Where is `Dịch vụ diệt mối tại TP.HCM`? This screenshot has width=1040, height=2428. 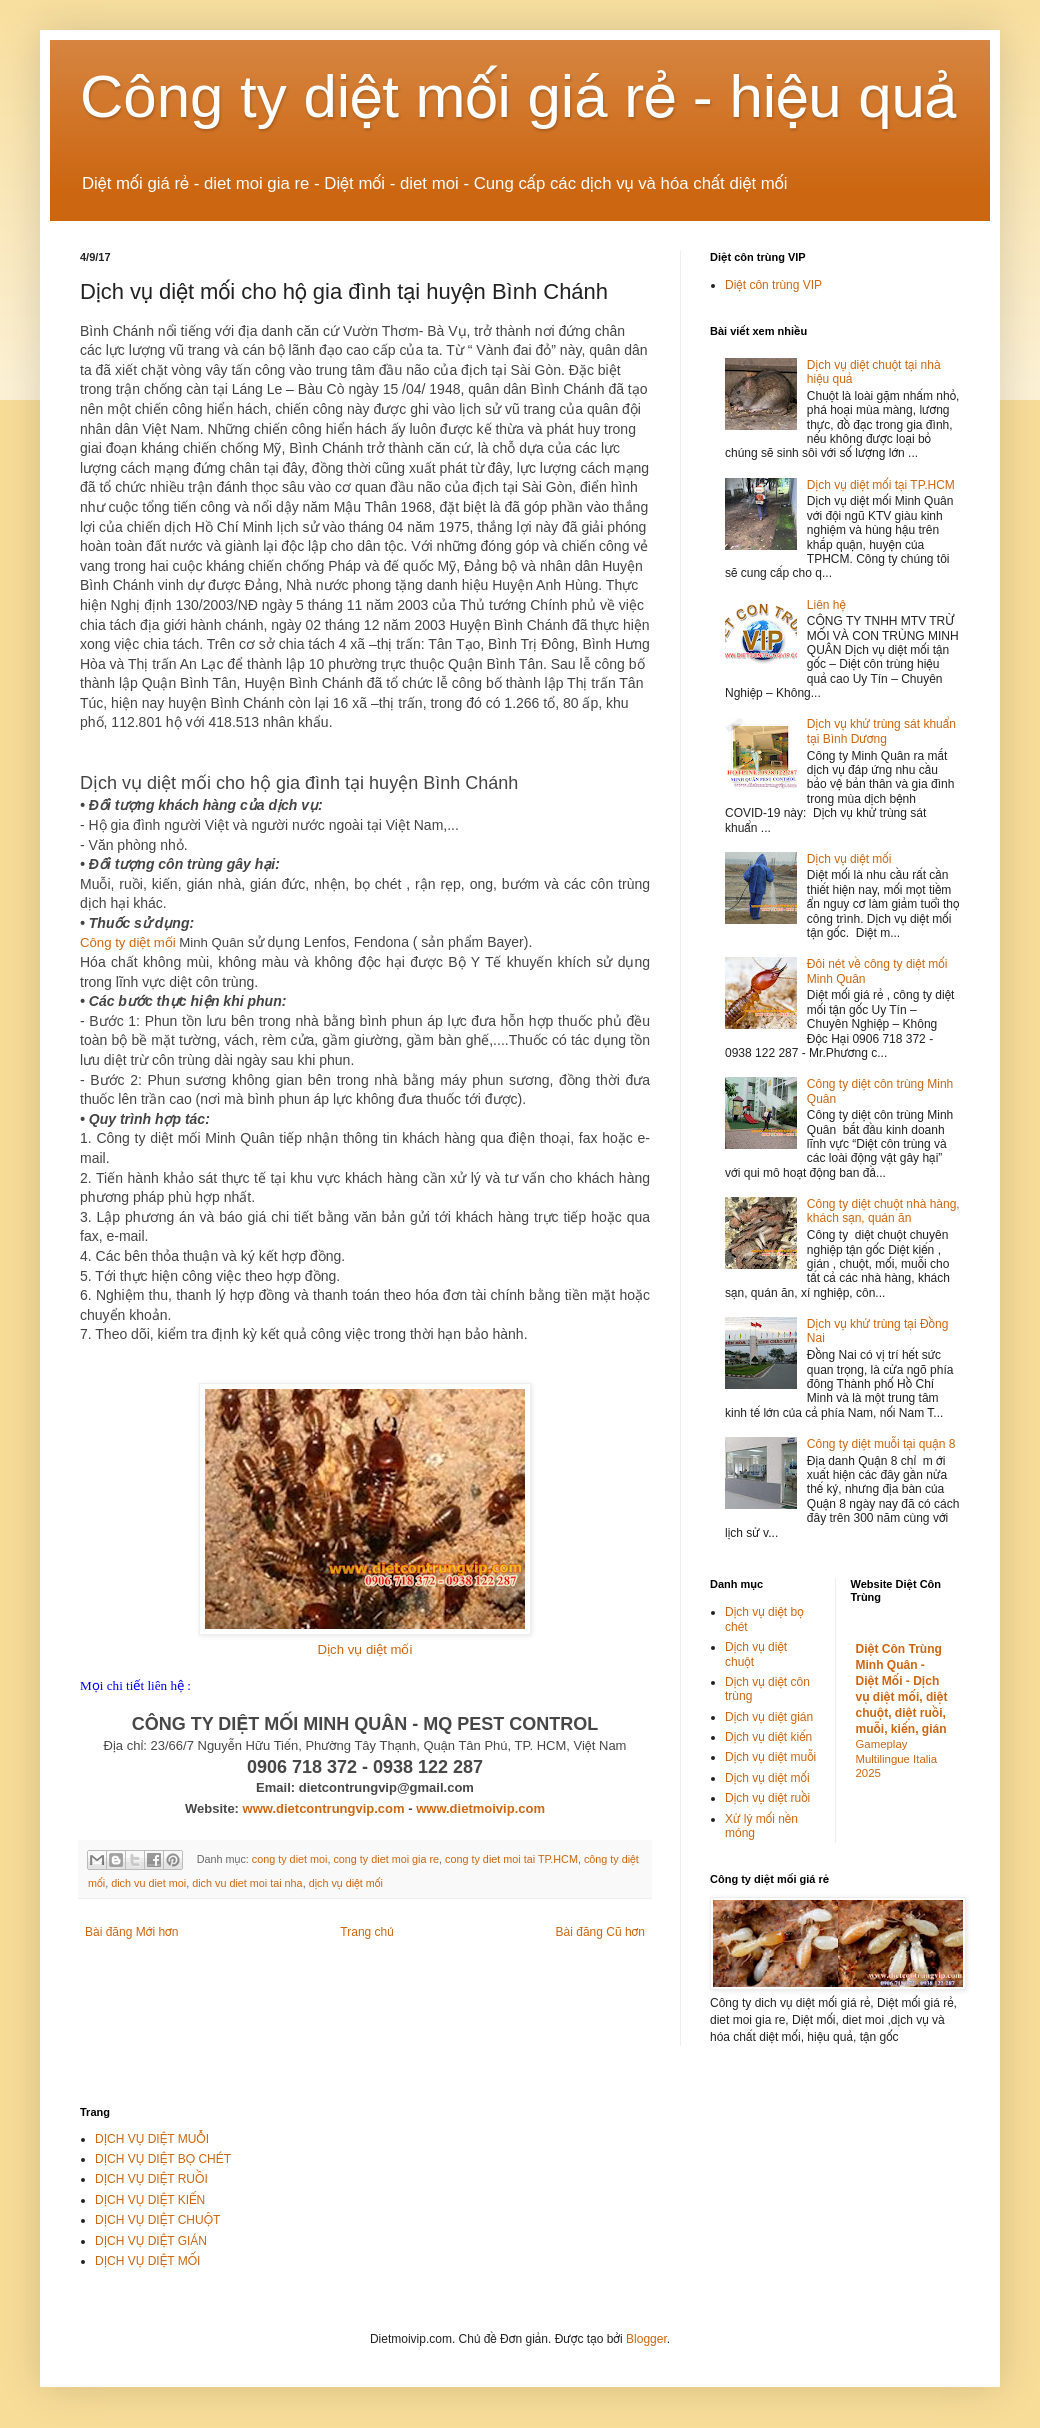 Dịch vụ diệt mối tại TP.HCM is located at coordinates (881, 485).